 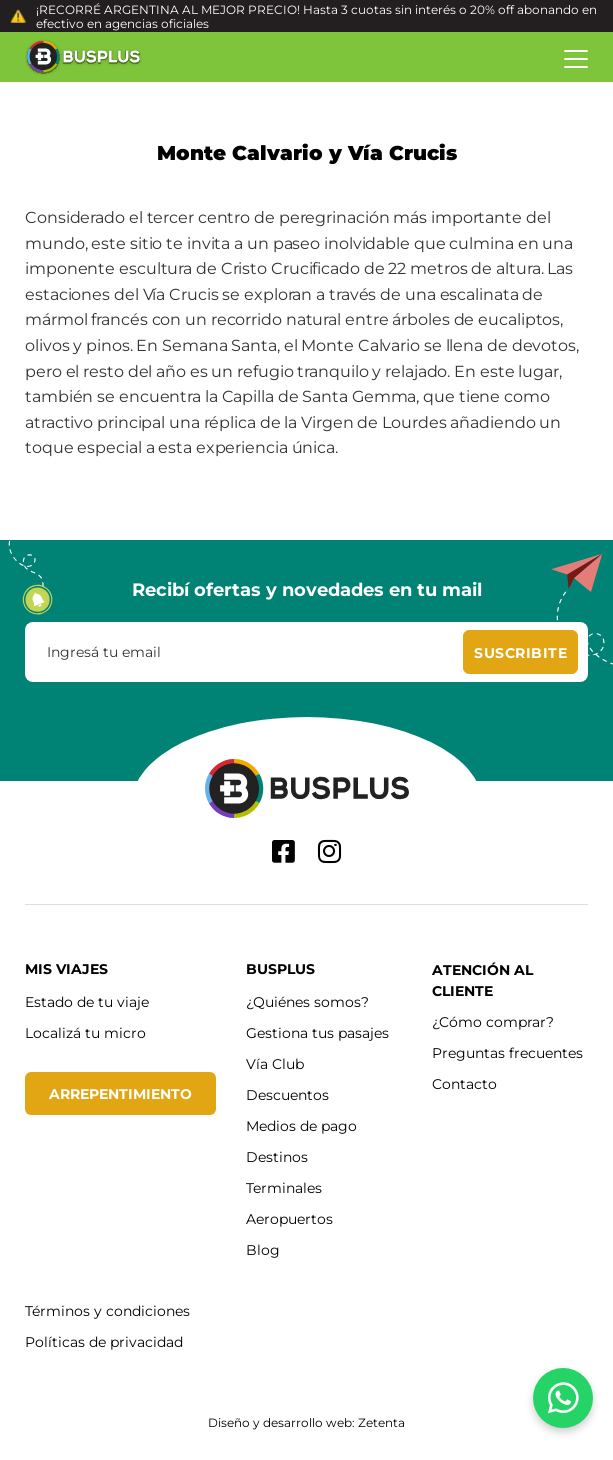 I want to click on Vía Club, so click(x=275, y=1063).